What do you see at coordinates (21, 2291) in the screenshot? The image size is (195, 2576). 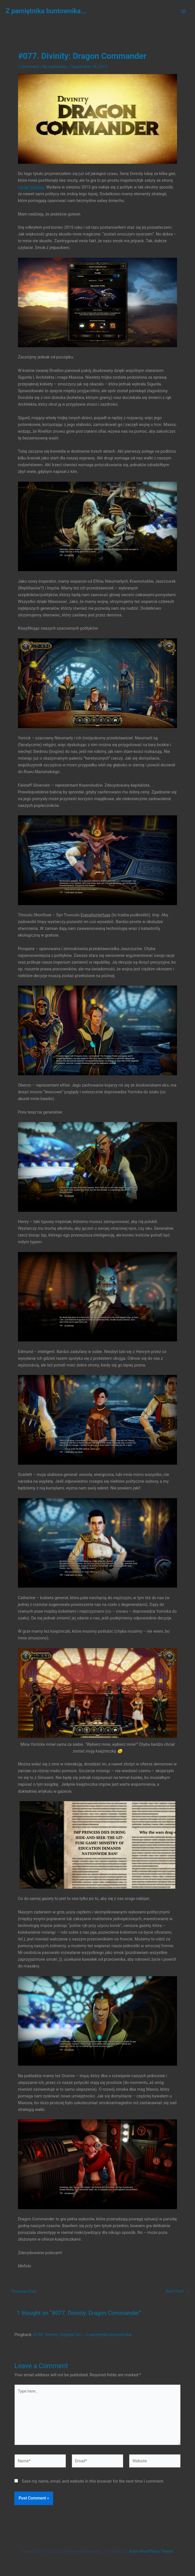 I see `Previous Post` at bounding box center [21, 2291].